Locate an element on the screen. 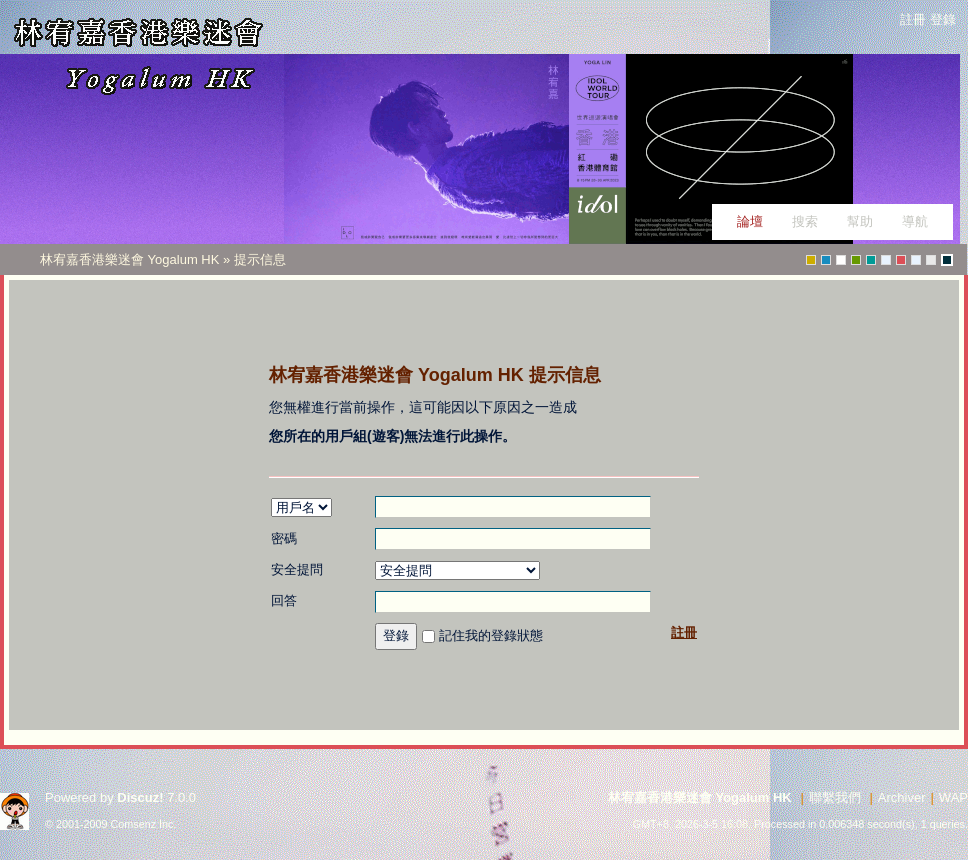  聯繫我們 is located at coordinates (835, 797).